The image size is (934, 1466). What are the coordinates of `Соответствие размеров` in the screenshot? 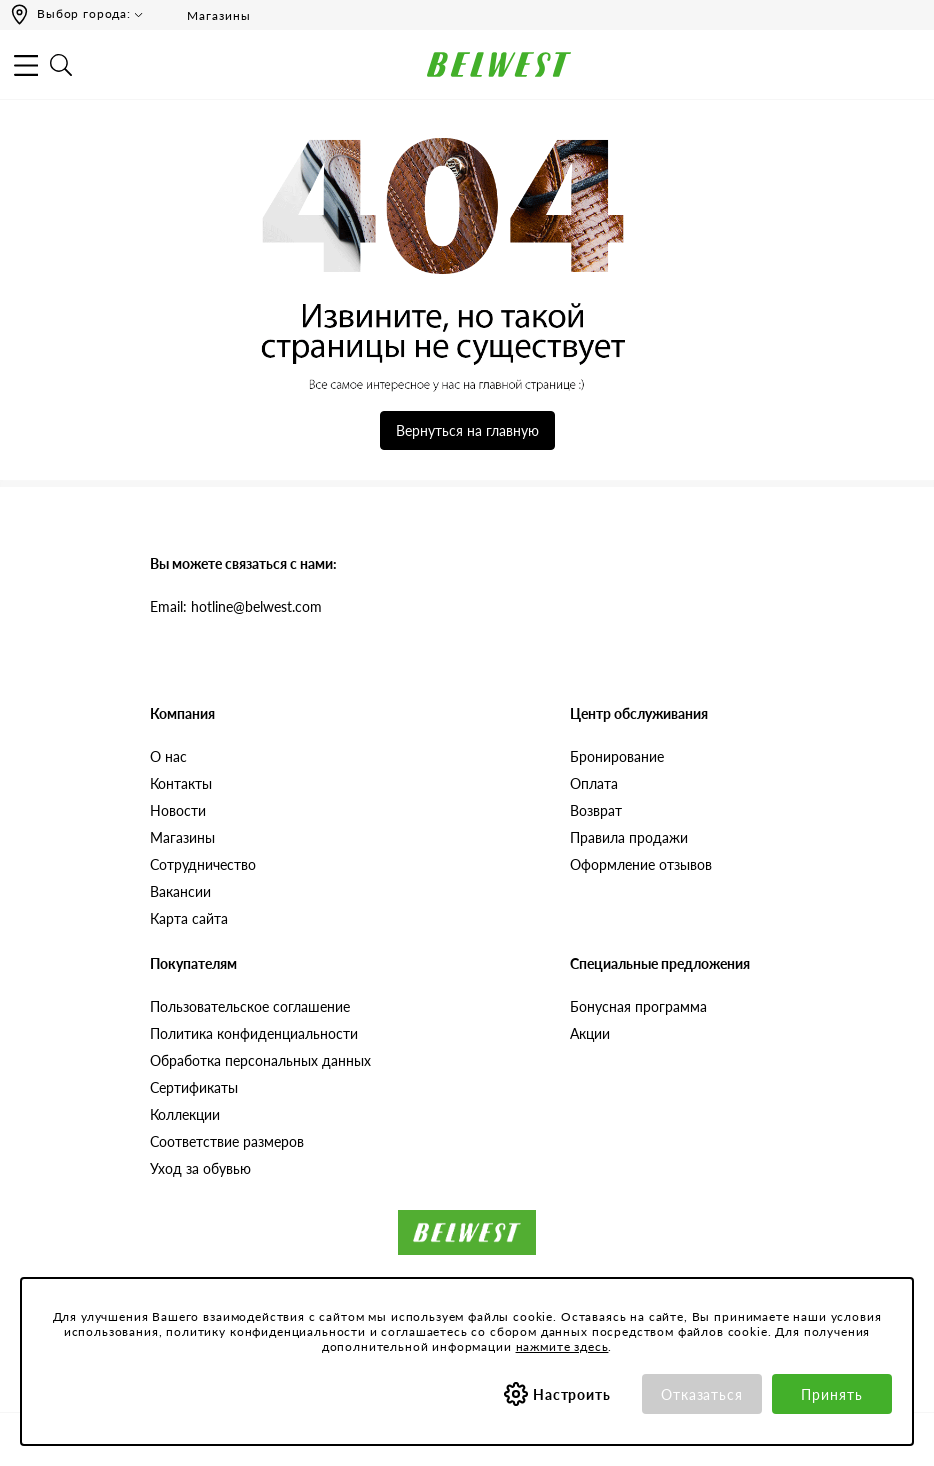 It's located at (227, 1141).